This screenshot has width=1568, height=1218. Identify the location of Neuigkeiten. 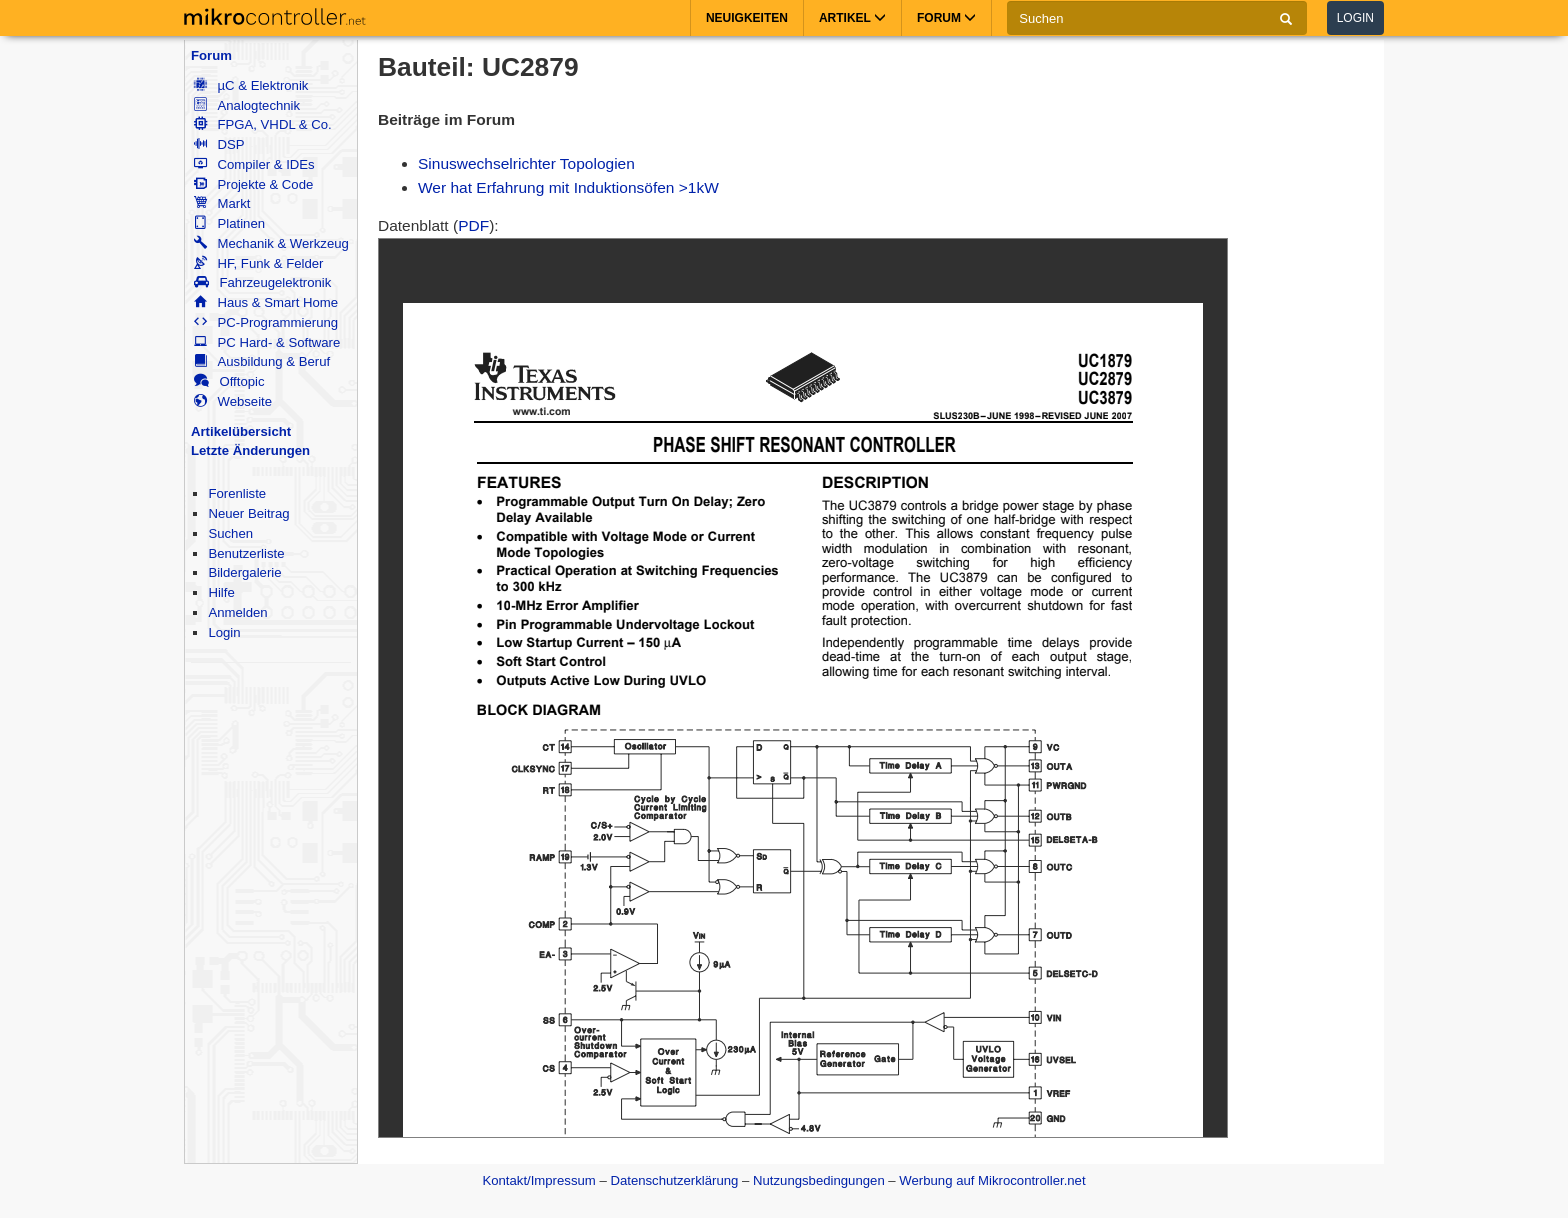
(747, 18).